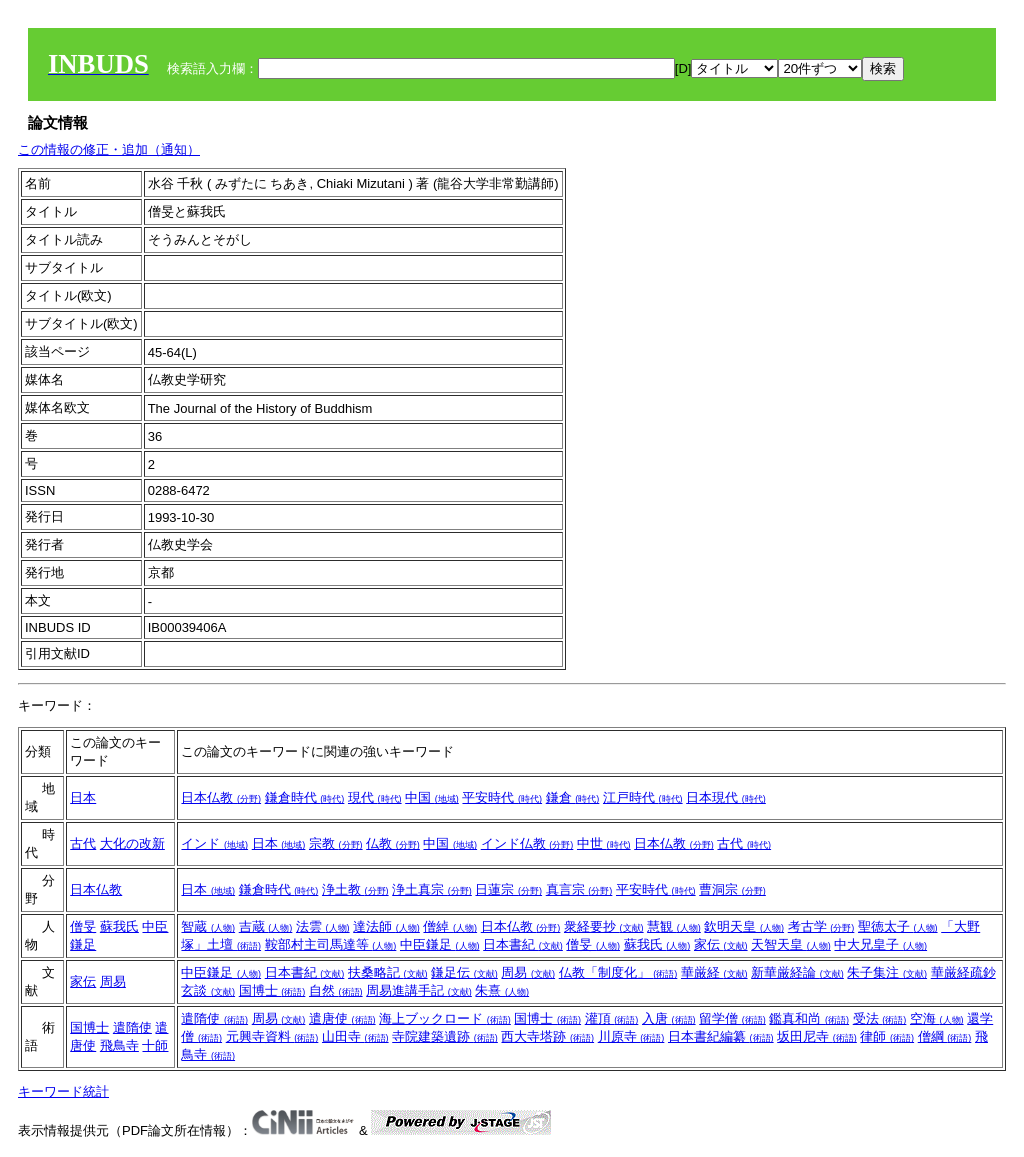 Image resolution: width=1024 pixels, height=1157 pixels. What do you see at coordinates (83, 926) in the screenshot?
I see `僧旻` at bounding box center [83, 926].